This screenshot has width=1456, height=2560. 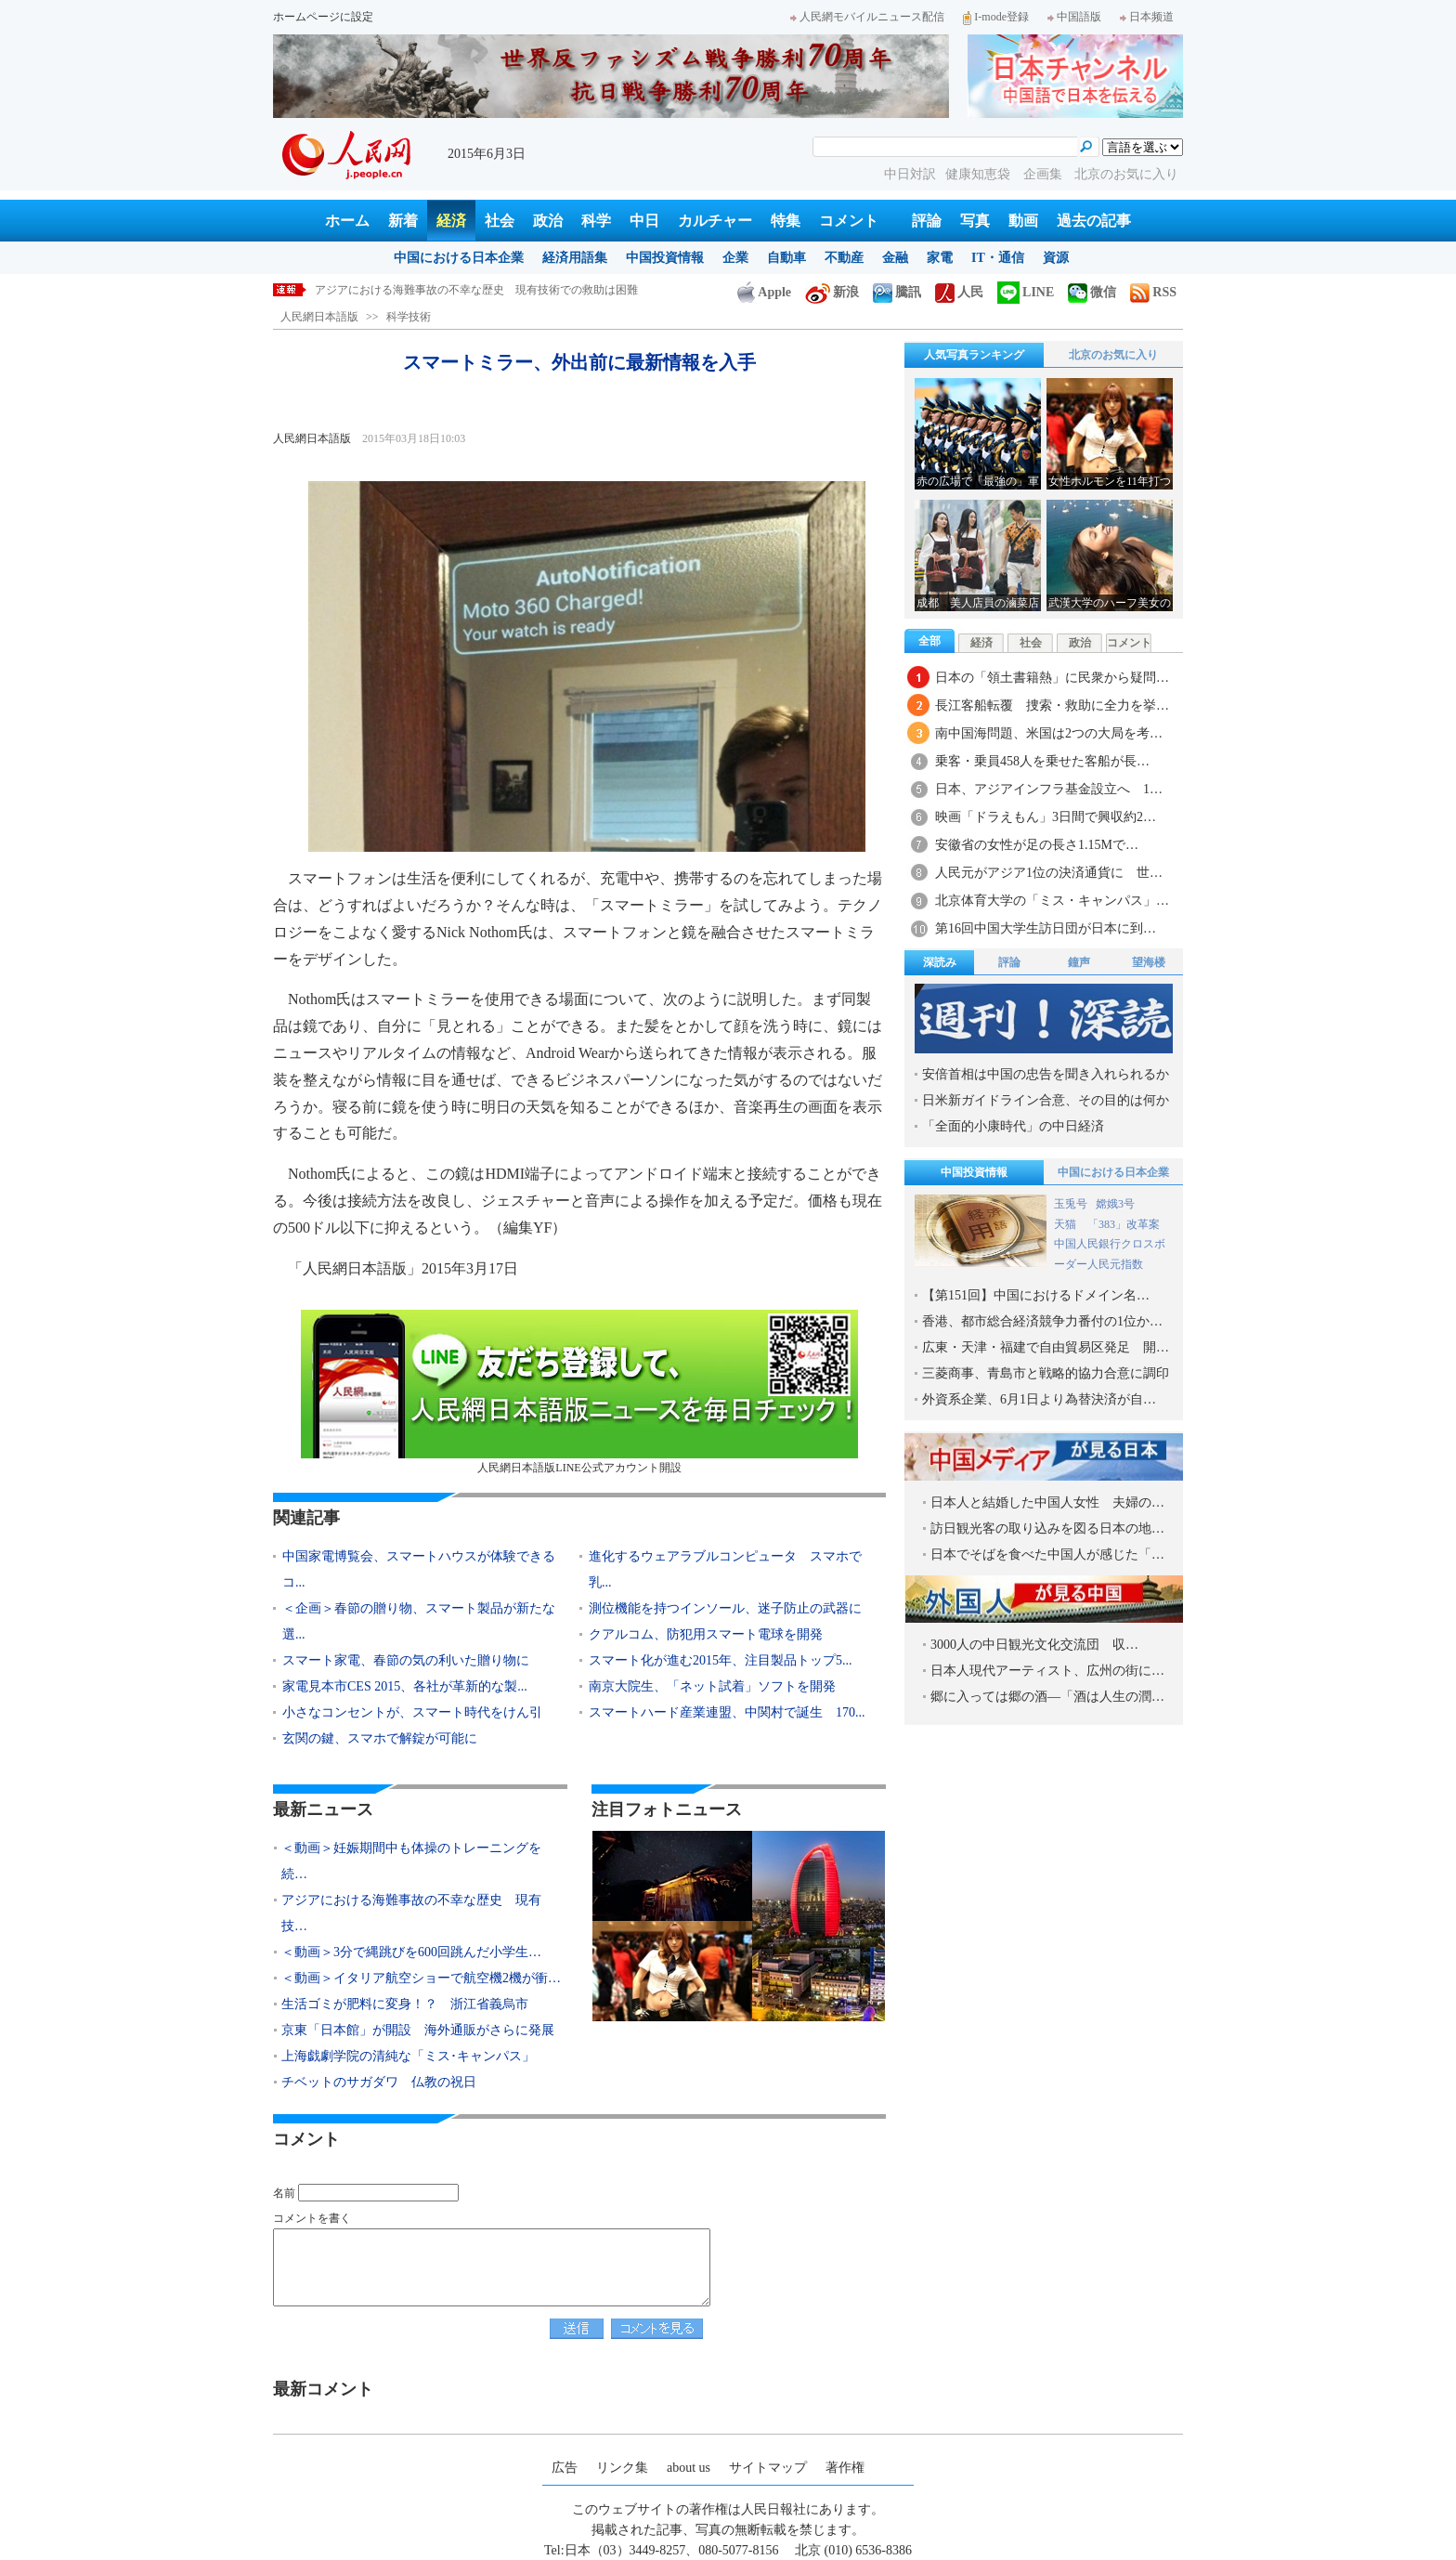 What do you see at coordinates (1074, 16) in the screenshot?
I see `中国語版` at bounding box center [1074, 16].